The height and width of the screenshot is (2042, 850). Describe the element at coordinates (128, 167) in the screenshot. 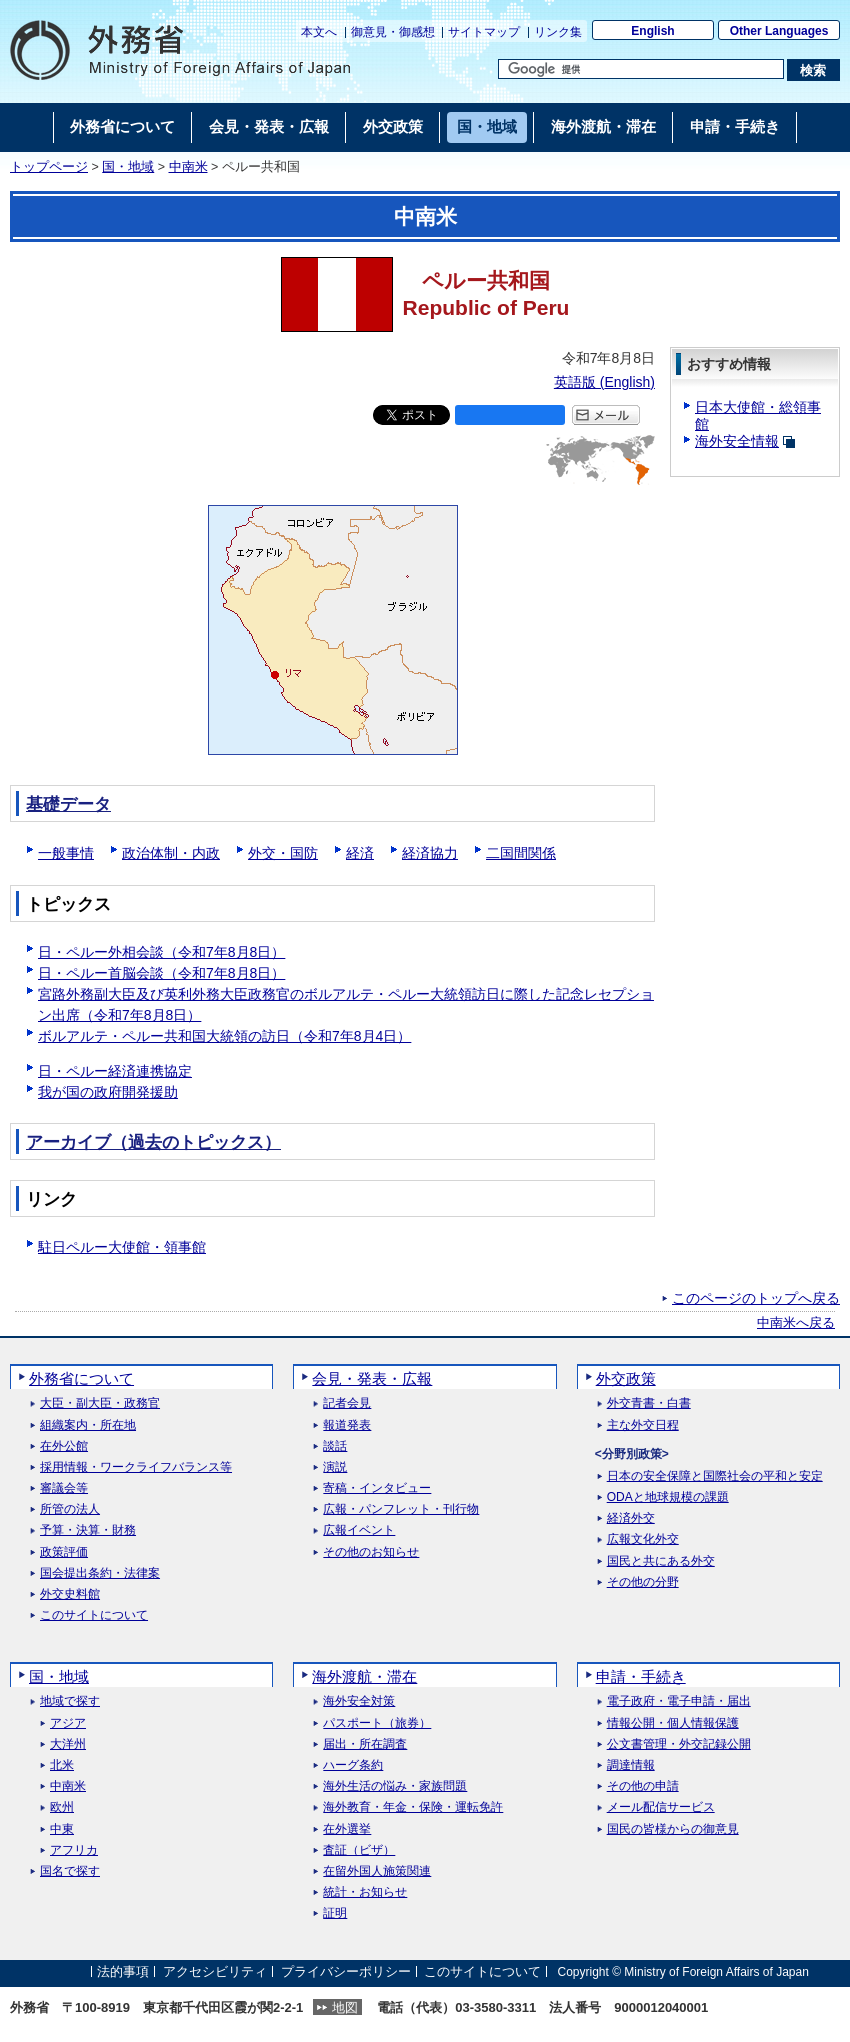

I see `国・地域` at that location.